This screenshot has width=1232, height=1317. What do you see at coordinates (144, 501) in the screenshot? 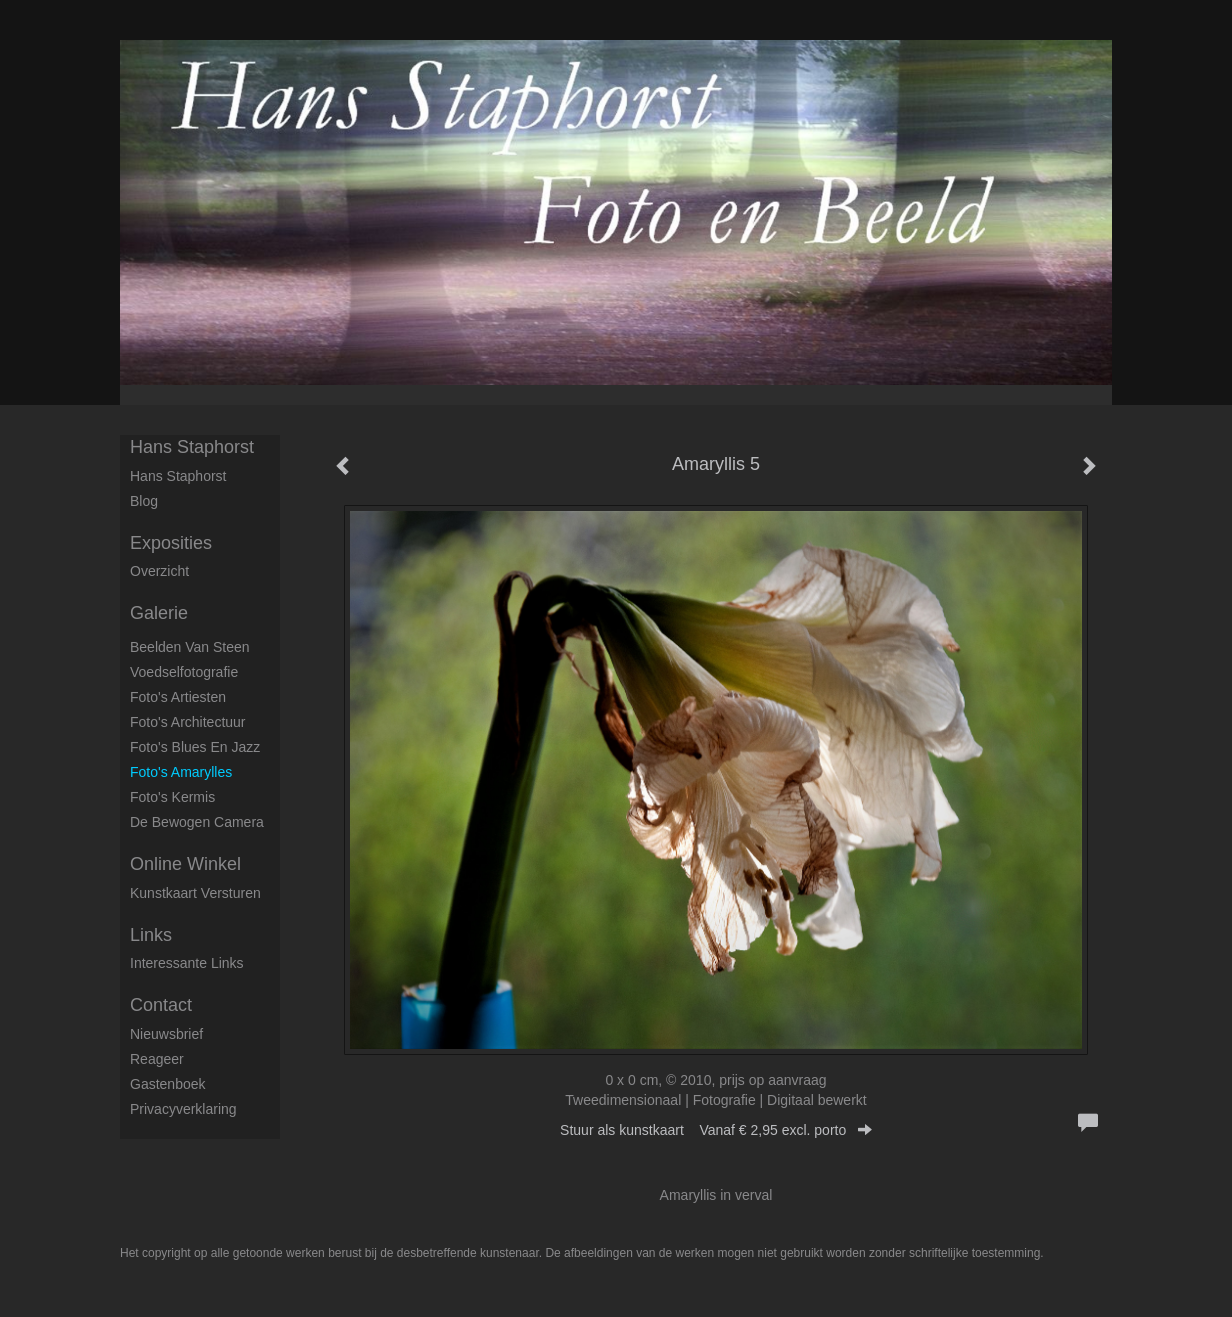
I see `blog` at bounding box center [144, 501].